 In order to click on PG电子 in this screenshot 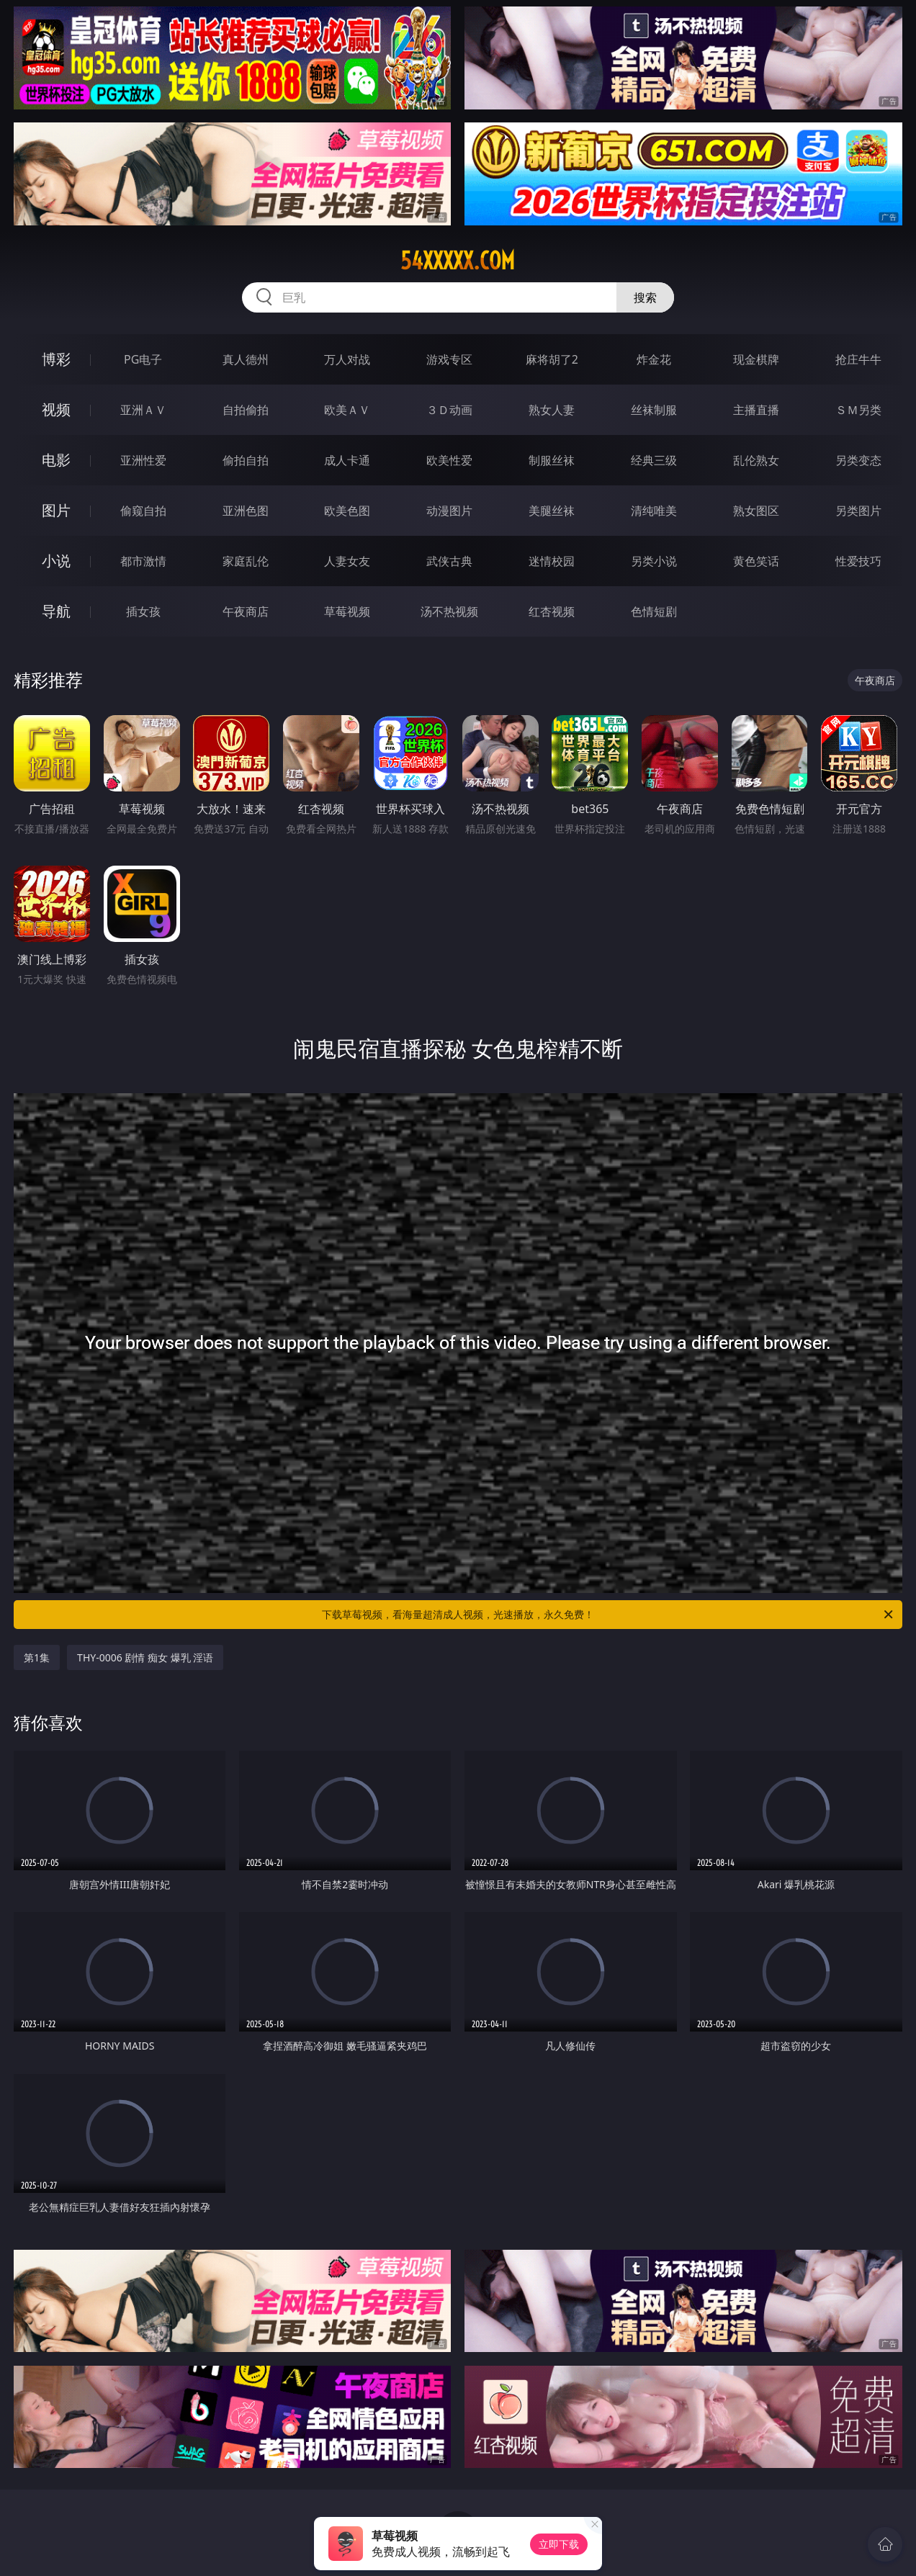, I will do `click(143, 359)`.